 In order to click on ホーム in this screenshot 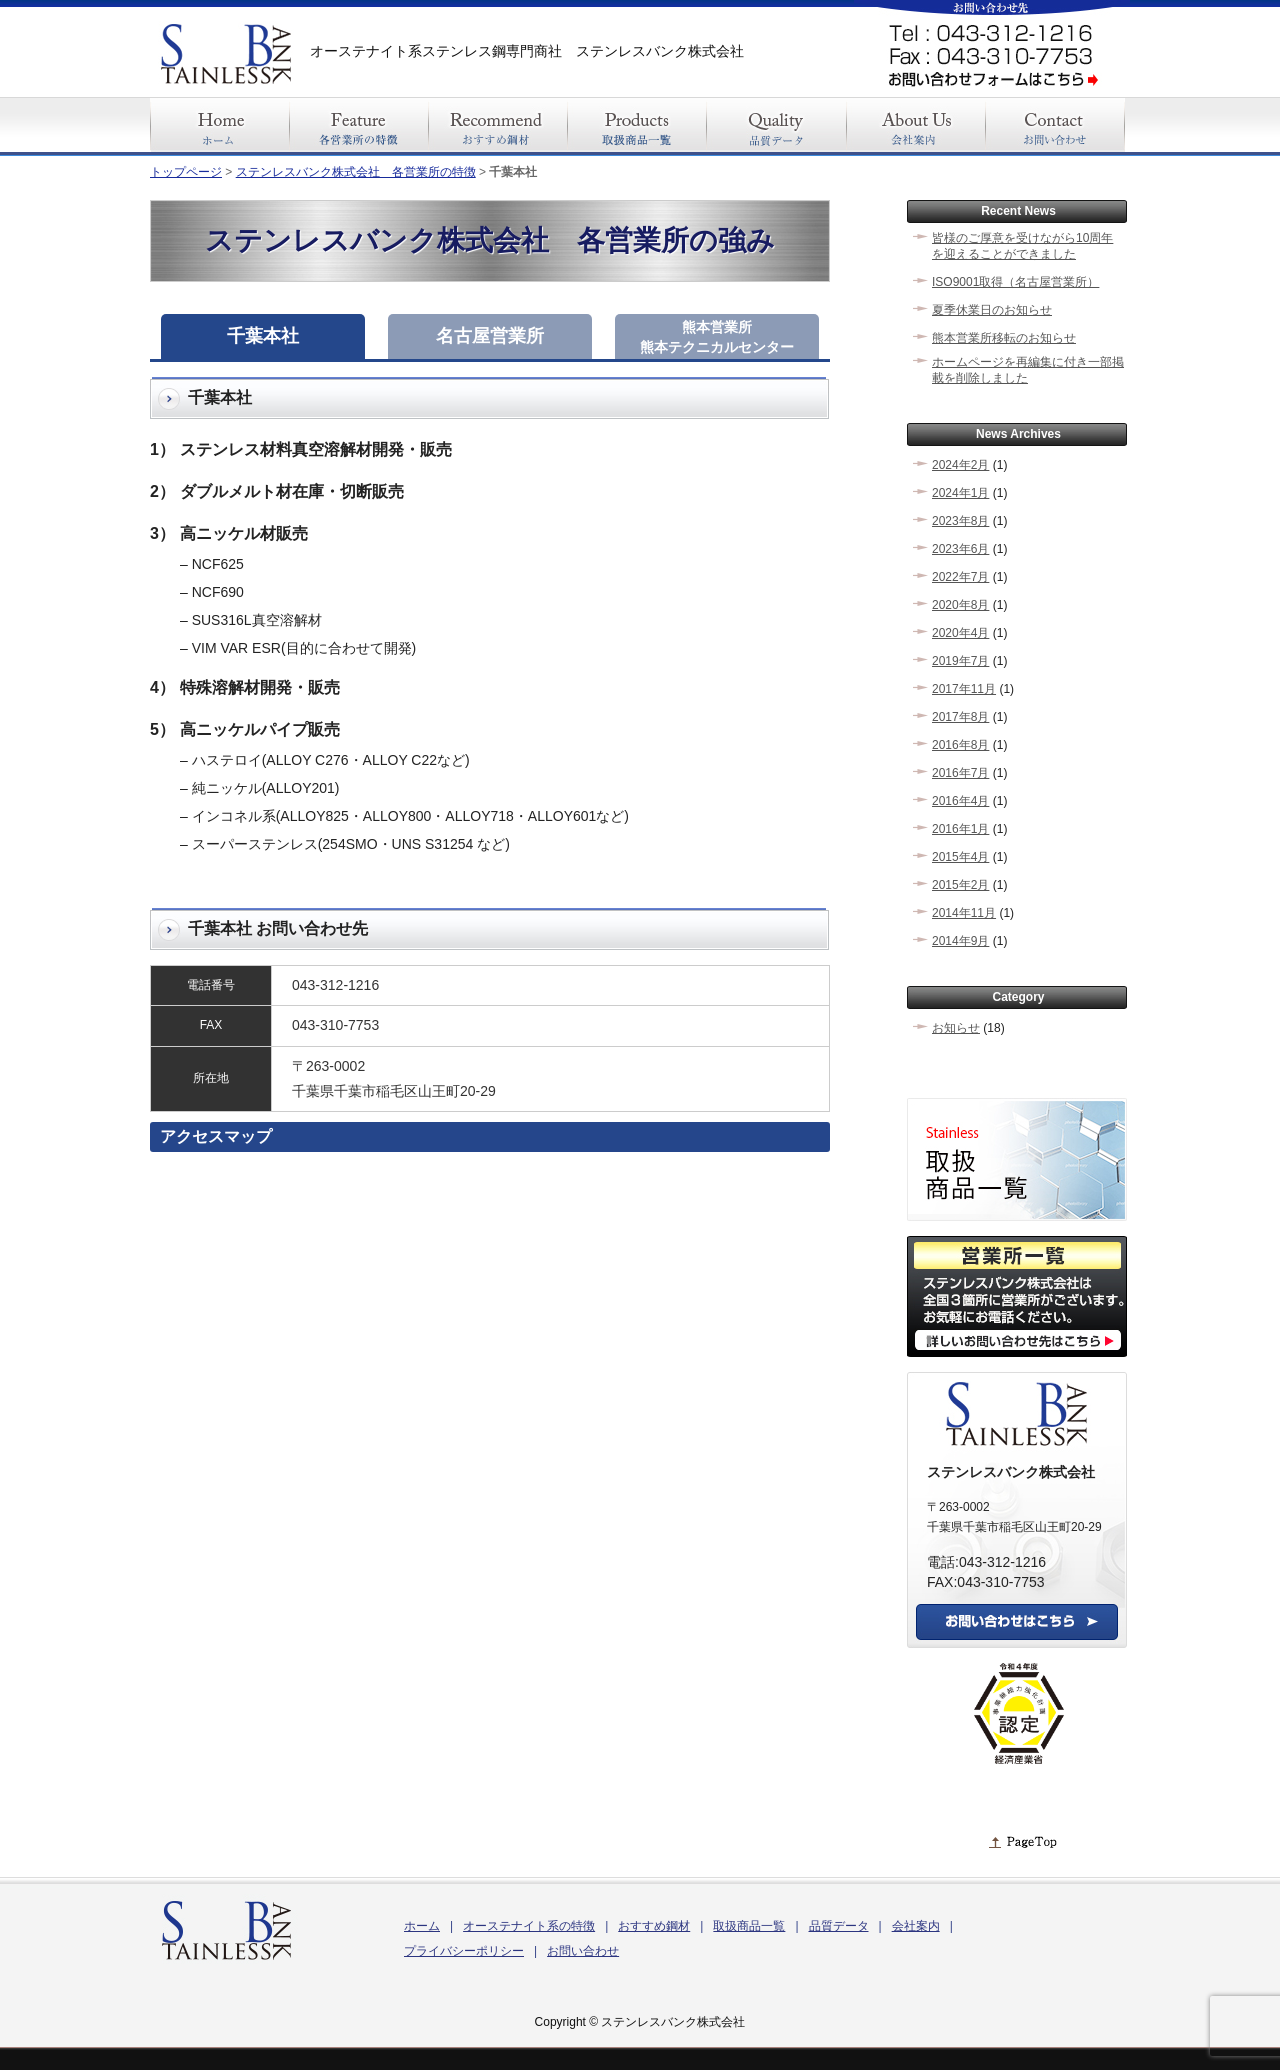, I will do `click(422, 1926)`.